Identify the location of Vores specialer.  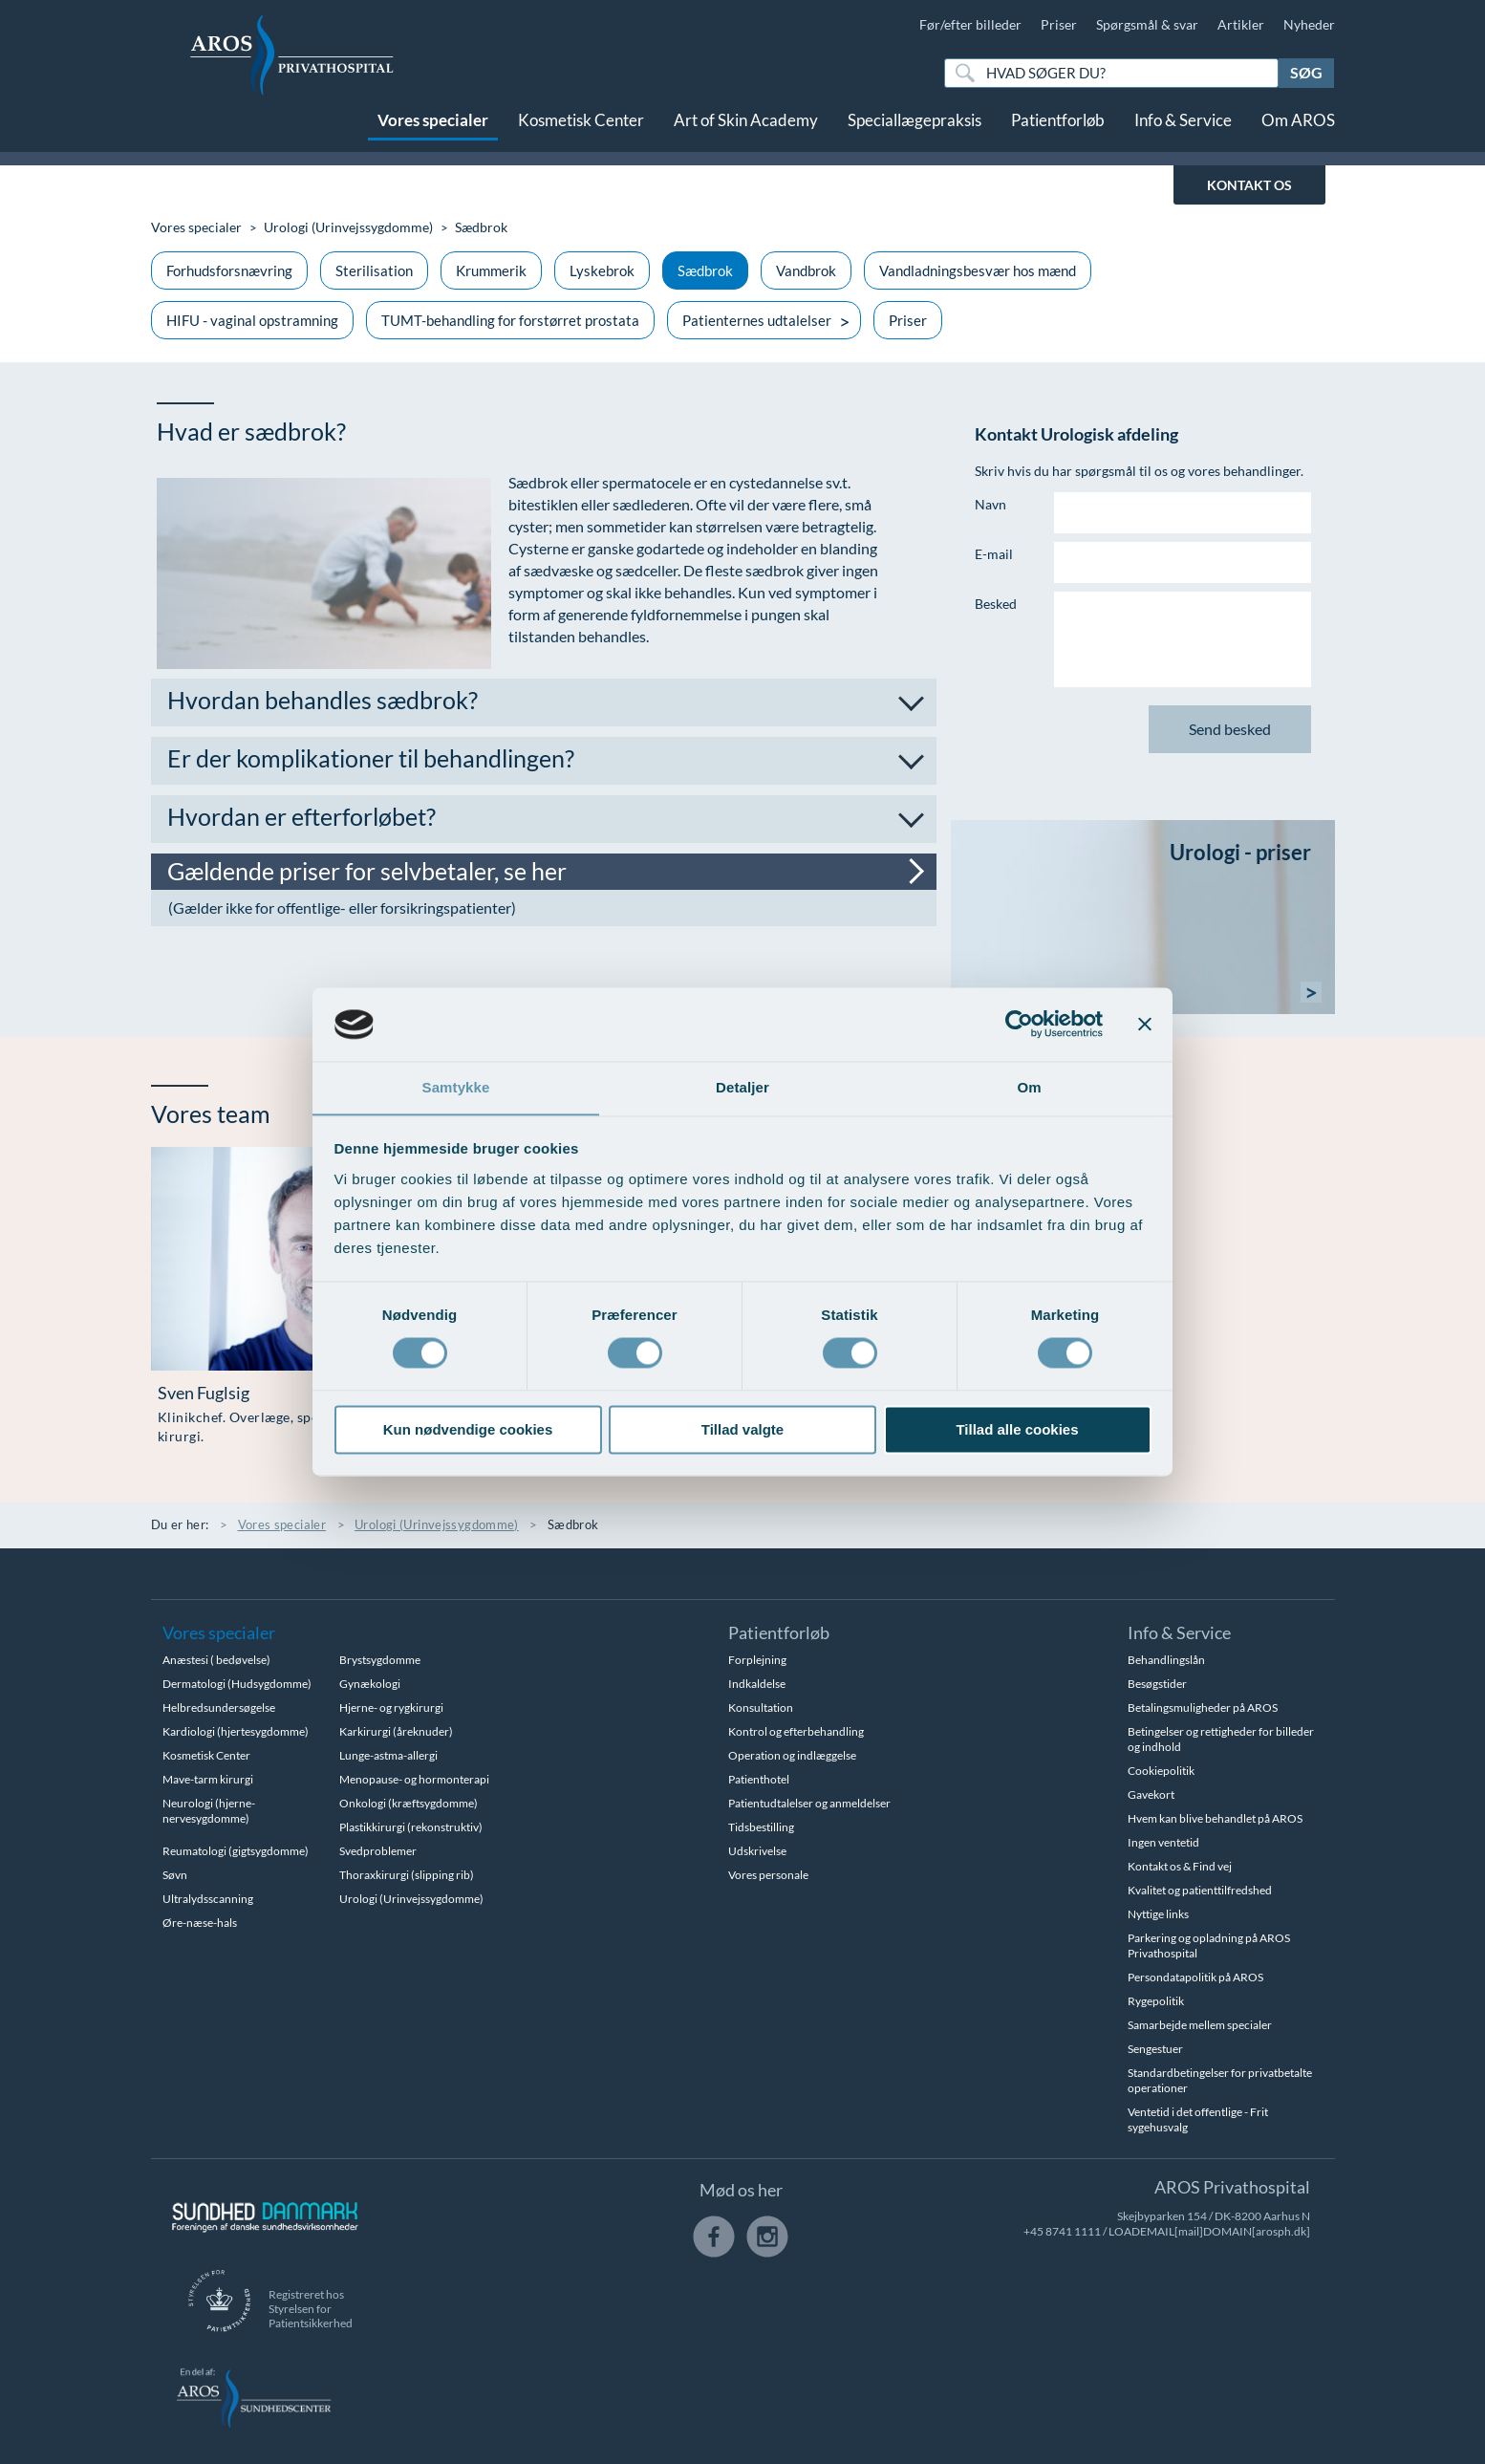
(432, 131).